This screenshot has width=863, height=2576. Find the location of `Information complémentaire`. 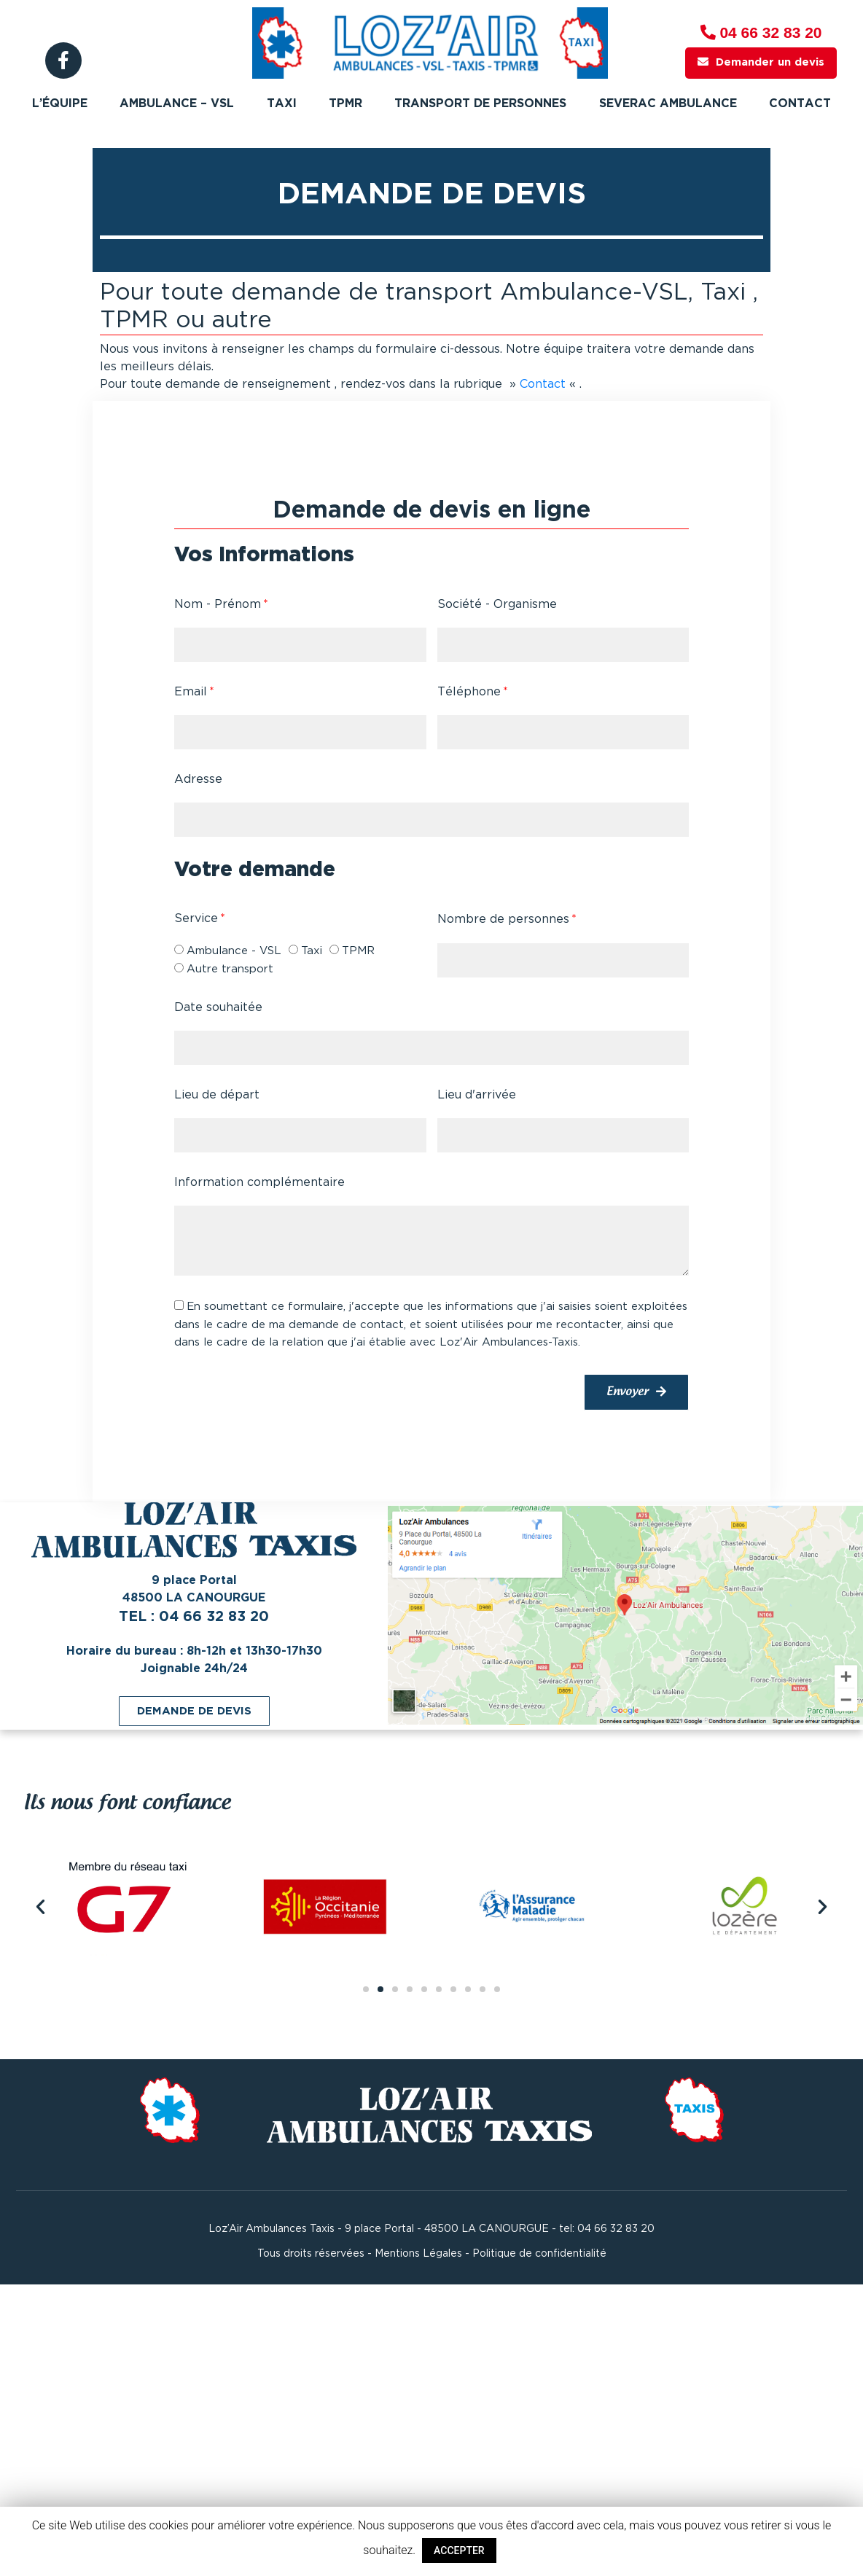

Information complémentaire is located at coordinates (259, 1182).